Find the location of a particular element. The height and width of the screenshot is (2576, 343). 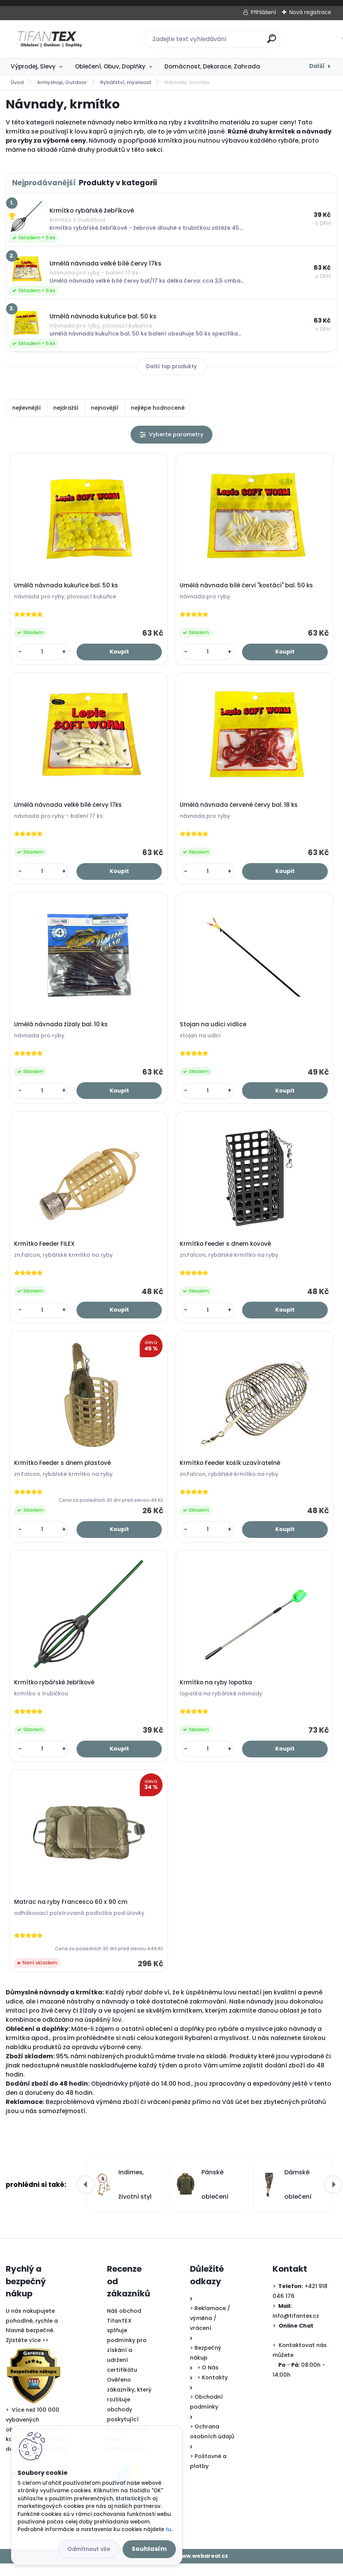

nejlevnější is located at coordinates (26, 408).